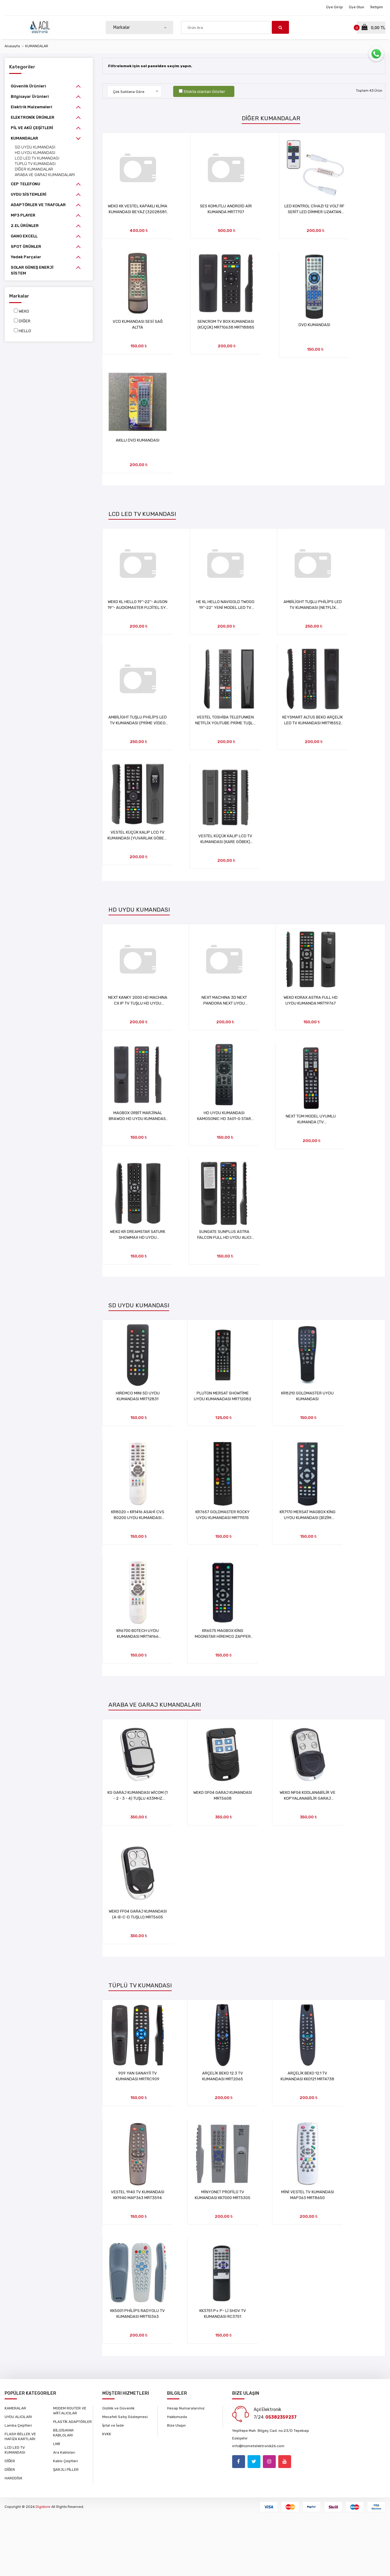 The width and height of the screenshot is (390, 2576). What do you see at coordinates (232, 848) in the screenshot?
I see `VESTEL KÜÇÜK KALIP LCD TV KUMANDASI (KARE GÖBEK) MRT34375 (KOD:84C)` at bounding box center [232, 848].